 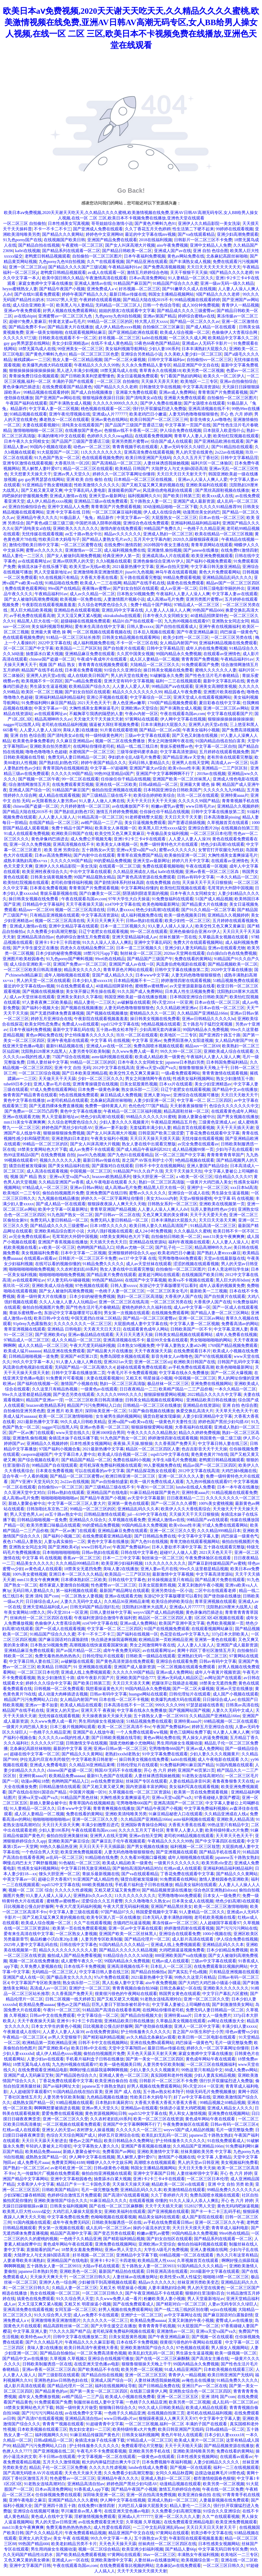 I want to click on 中文字幕在线观看国产片, so click(x=230, y=713).